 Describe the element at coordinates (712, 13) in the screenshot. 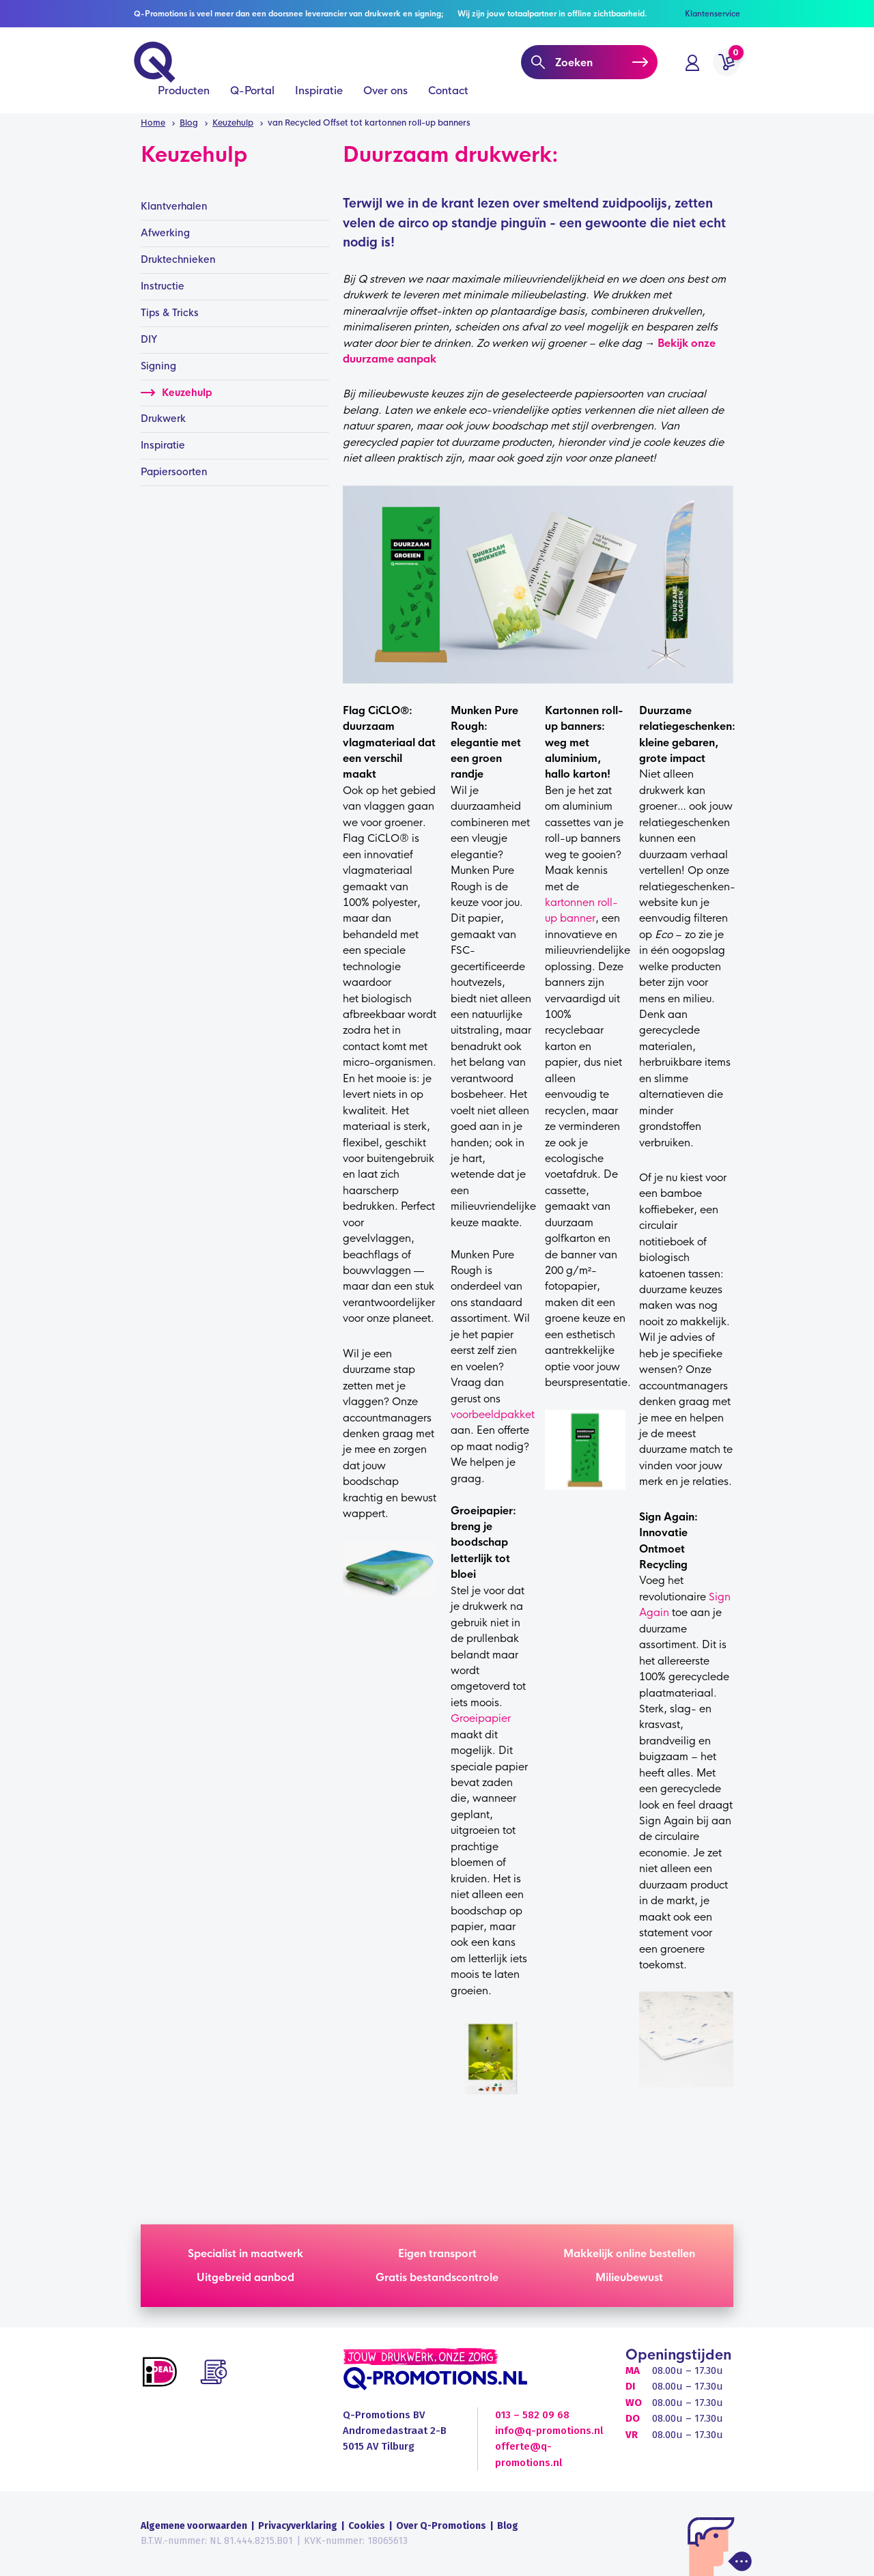

I see `Klantenservice` at that location.